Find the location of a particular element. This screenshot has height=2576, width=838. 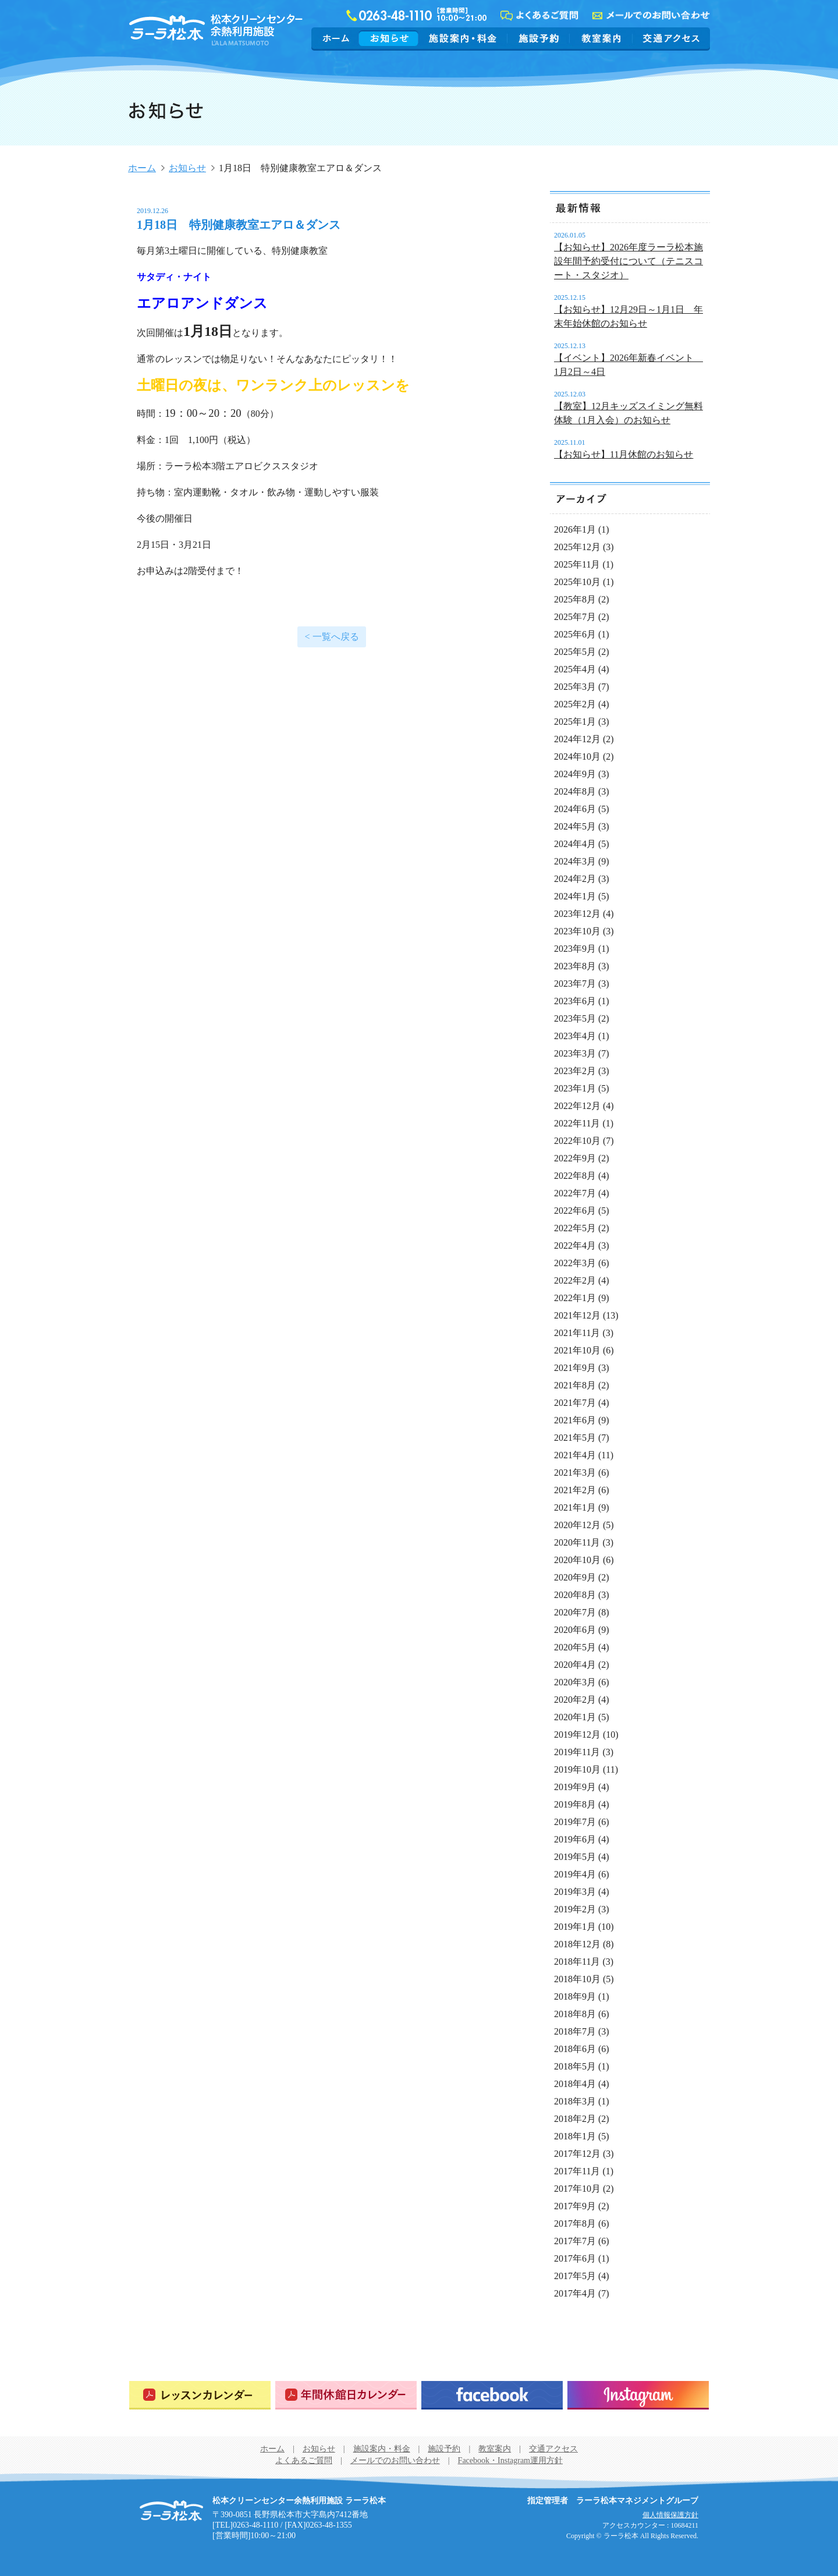

2017年10月 is located at coordinates (577, 2189).